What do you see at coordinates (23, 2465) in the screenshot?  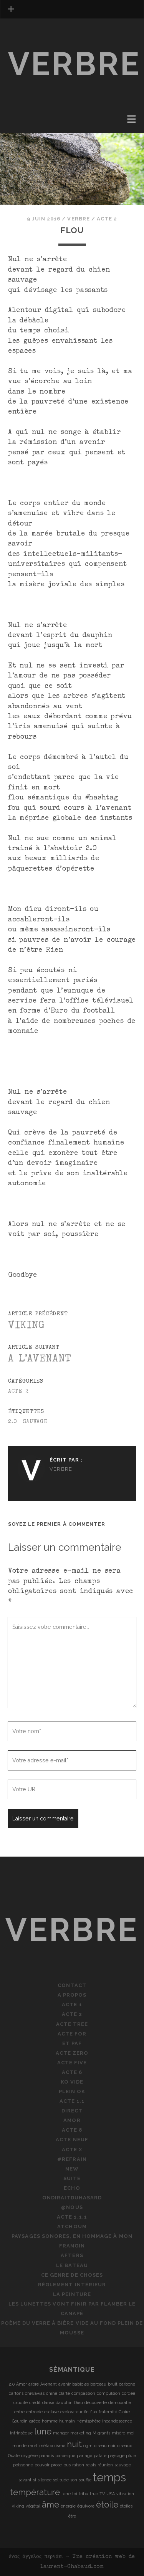 I see `poissonne [poissonne (1 élément)]` at bounding box center [23, 2465].